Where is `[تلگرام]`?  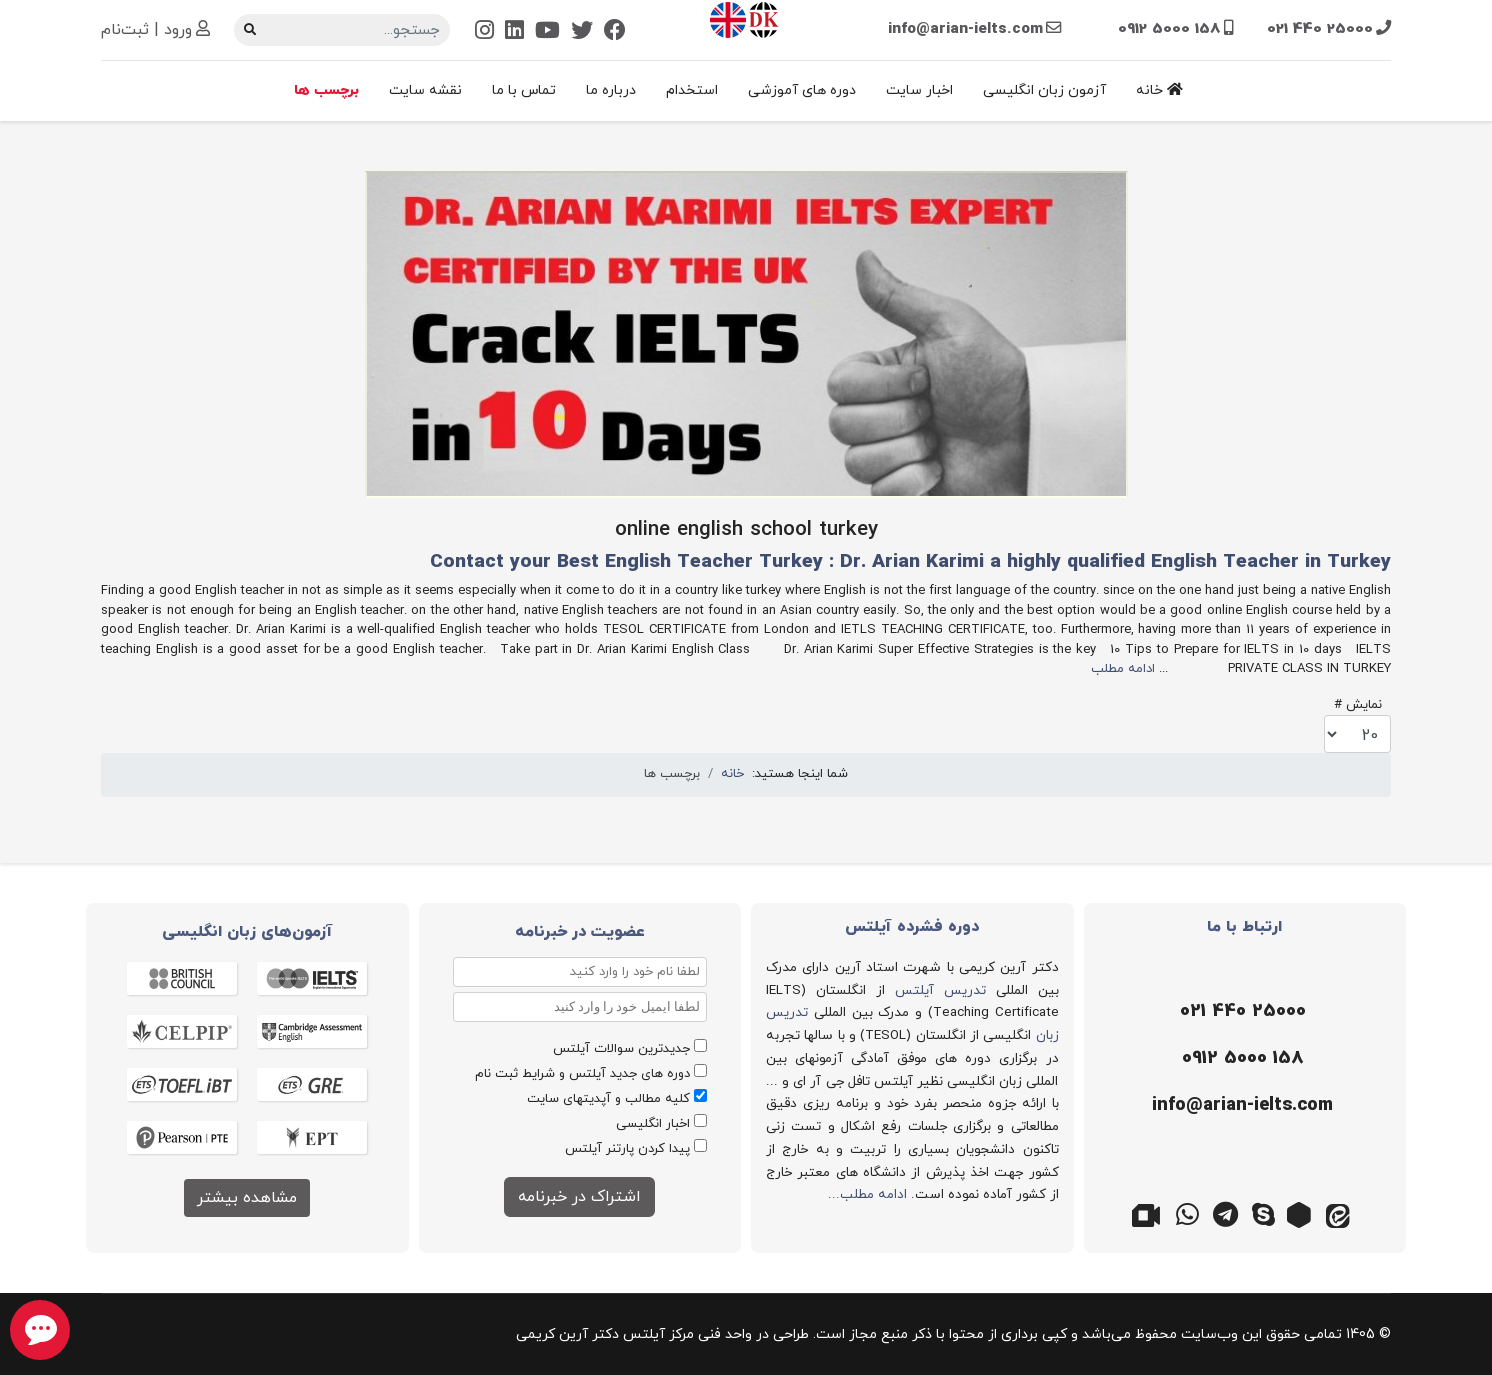 [تلگرام] is located at coordinates (1226, 1213).